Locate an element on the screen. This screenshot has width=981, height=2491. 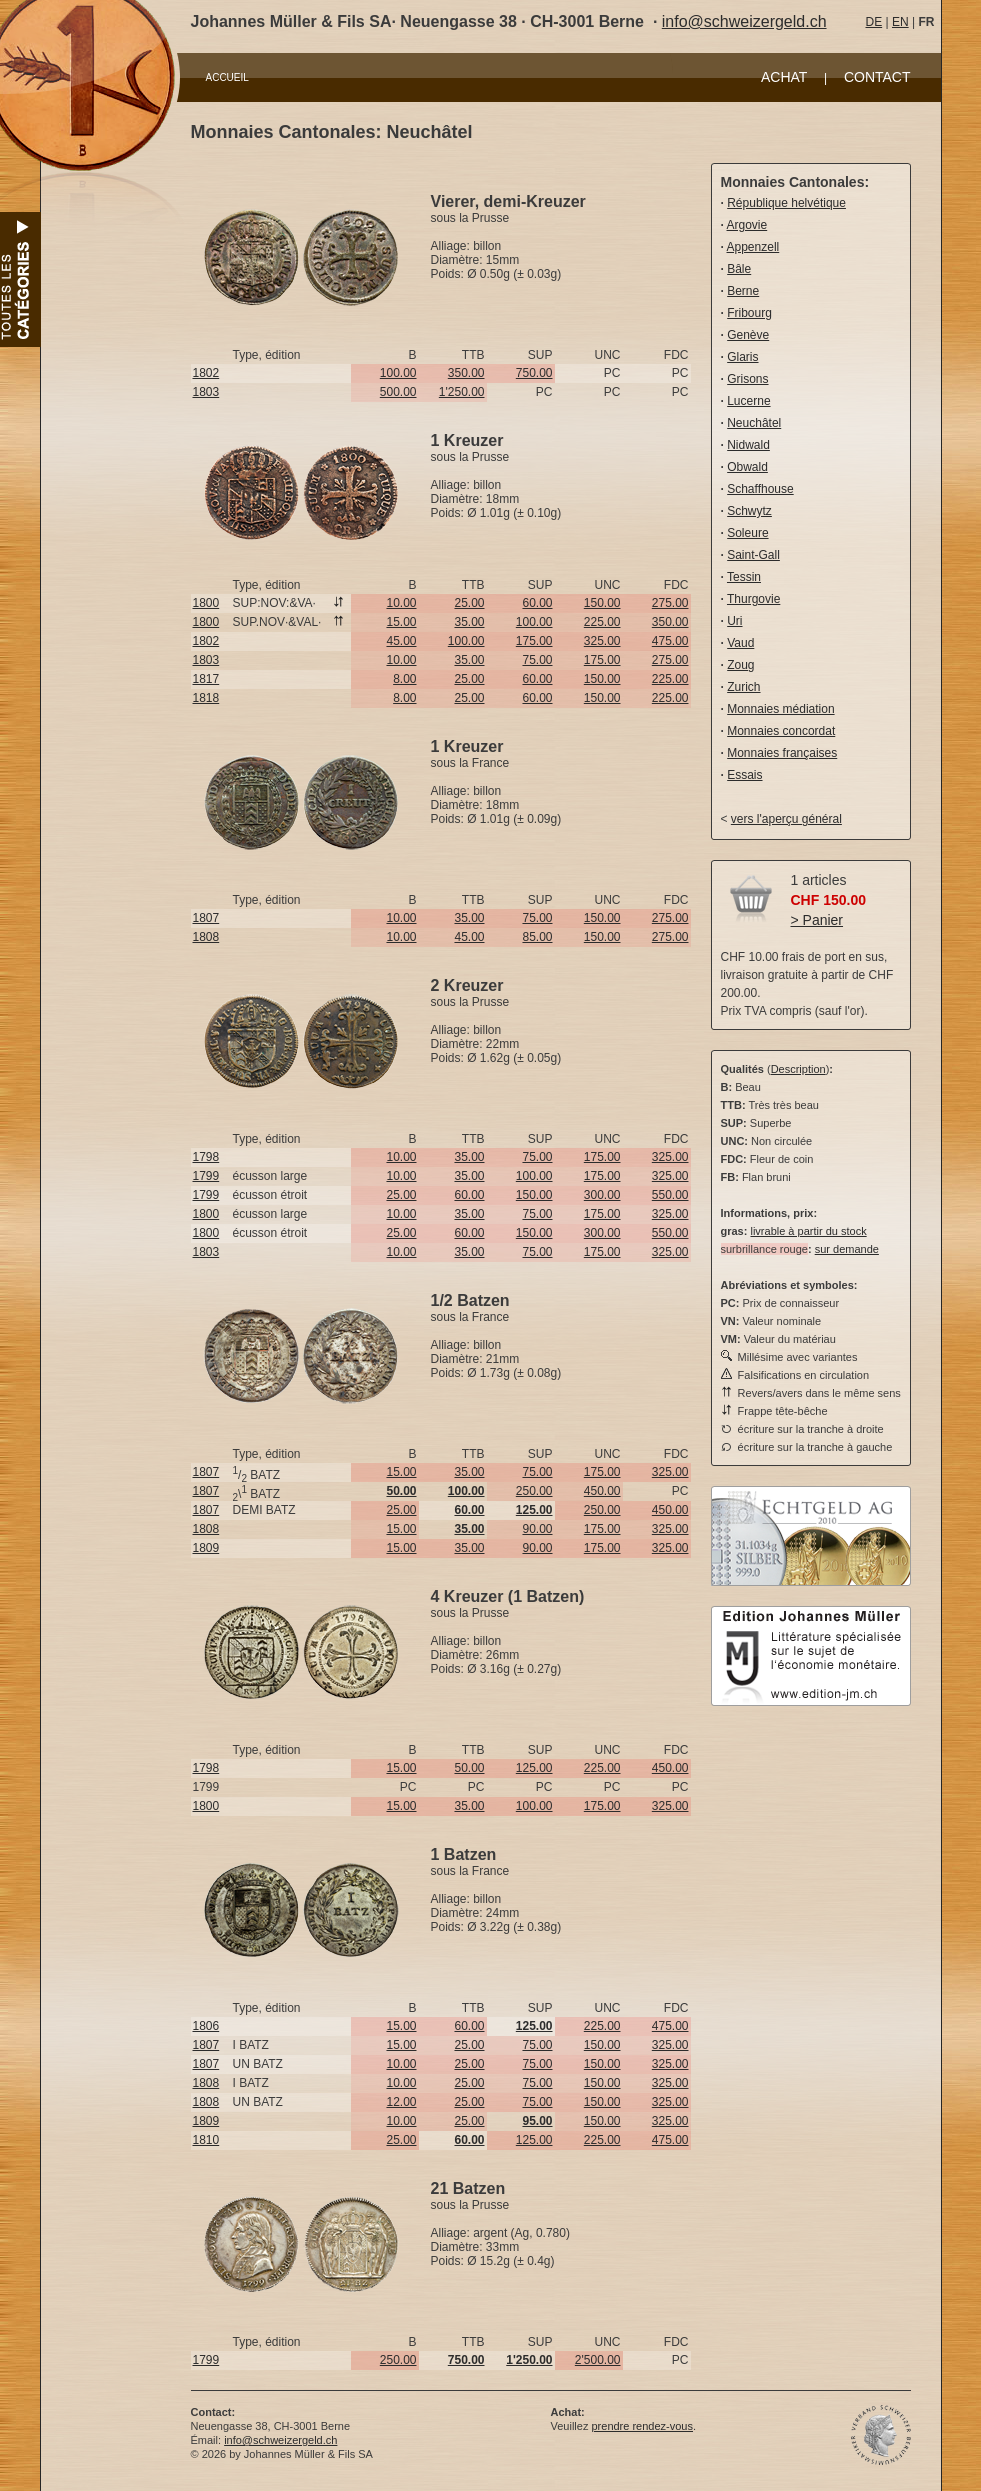
1803 is located at coordinates (206, 392).